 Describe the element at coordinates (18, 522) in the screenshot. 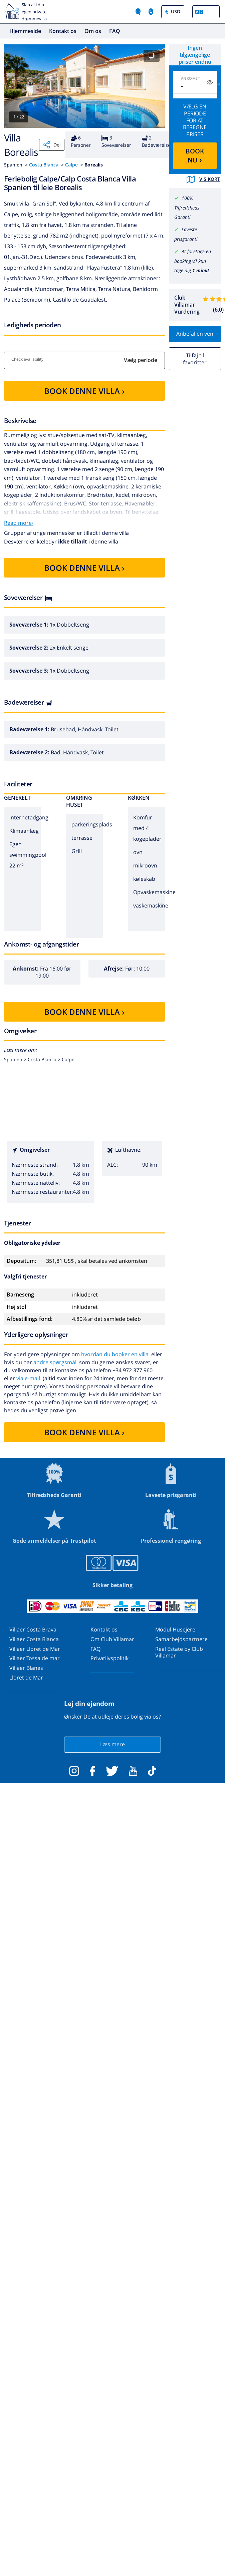

I see `Read more›` at that location.